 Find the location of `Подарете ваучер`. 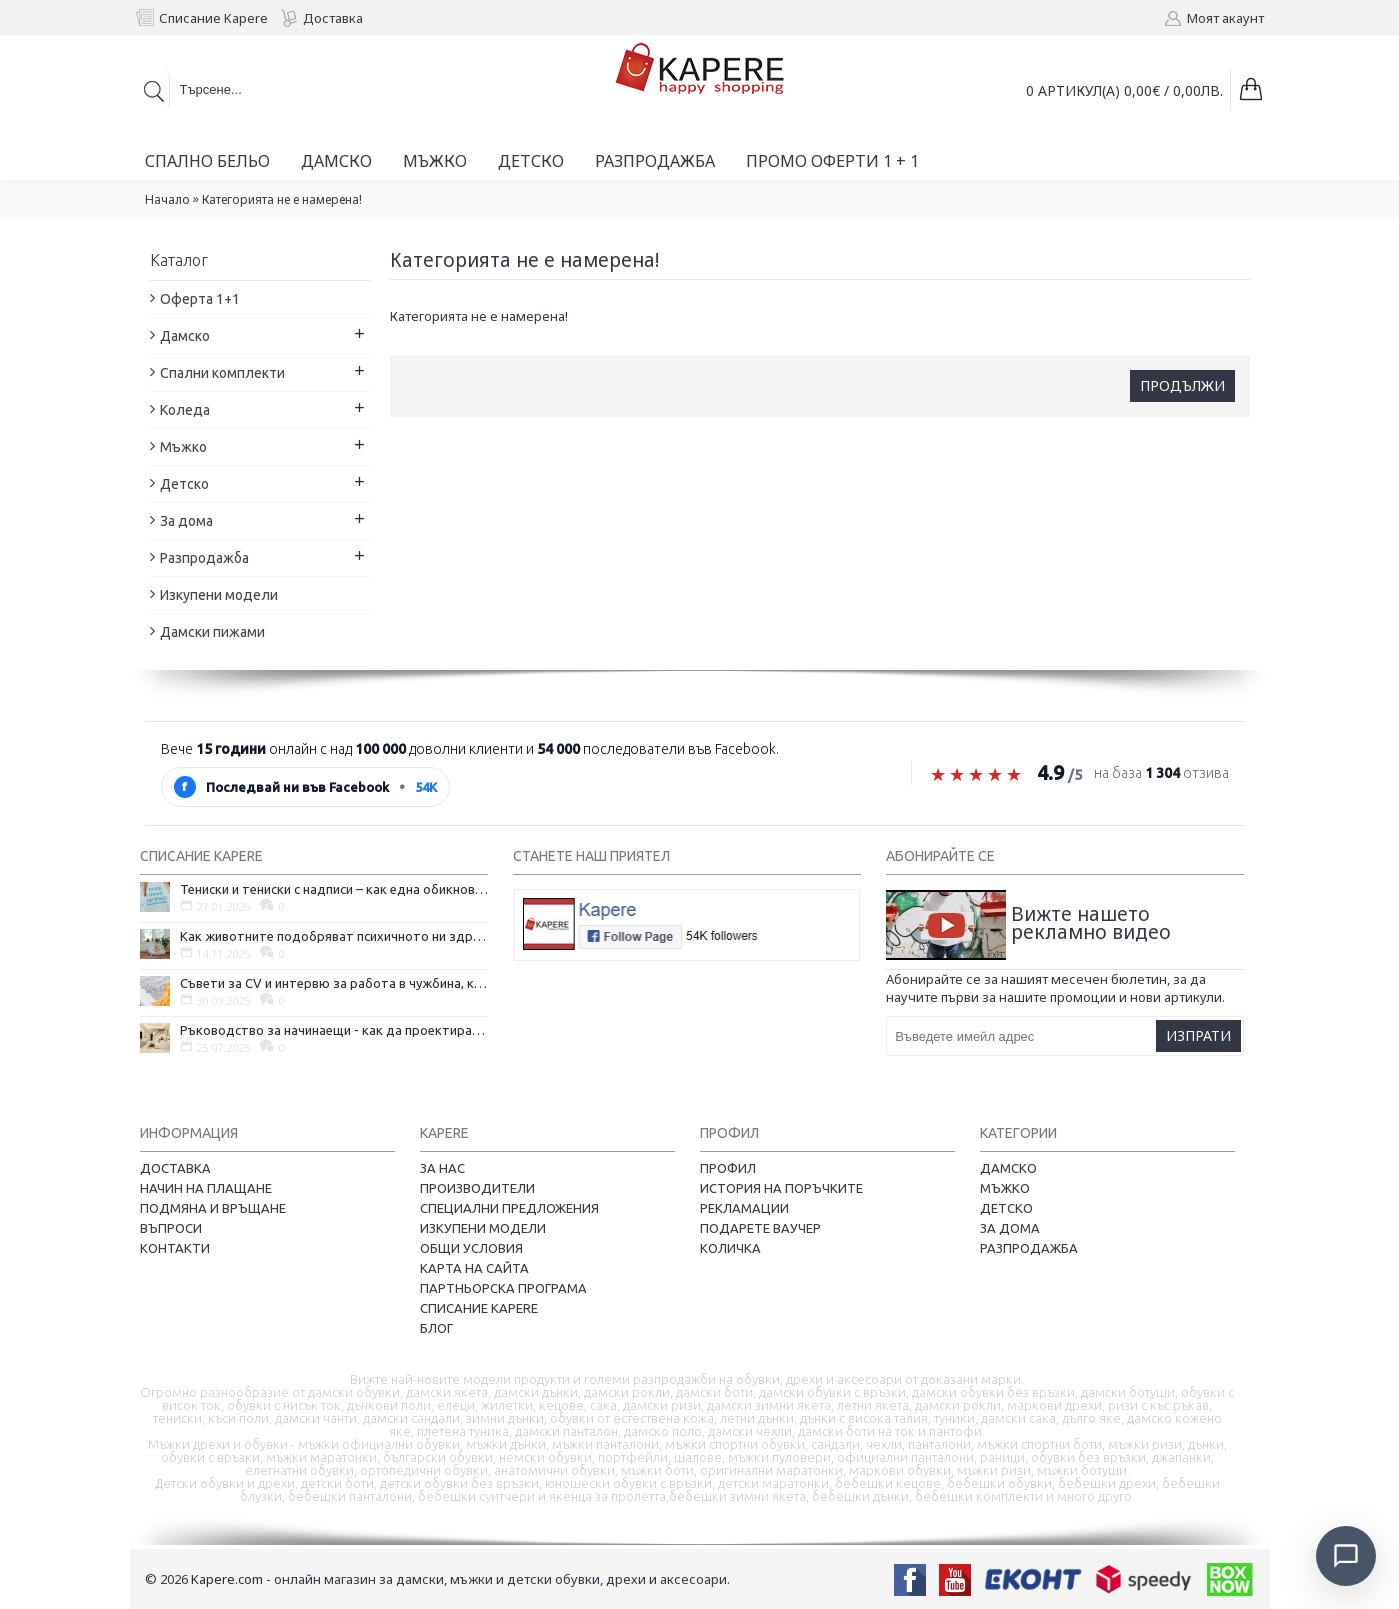

Подарете ваучер is located at coordinates (760, 1228).